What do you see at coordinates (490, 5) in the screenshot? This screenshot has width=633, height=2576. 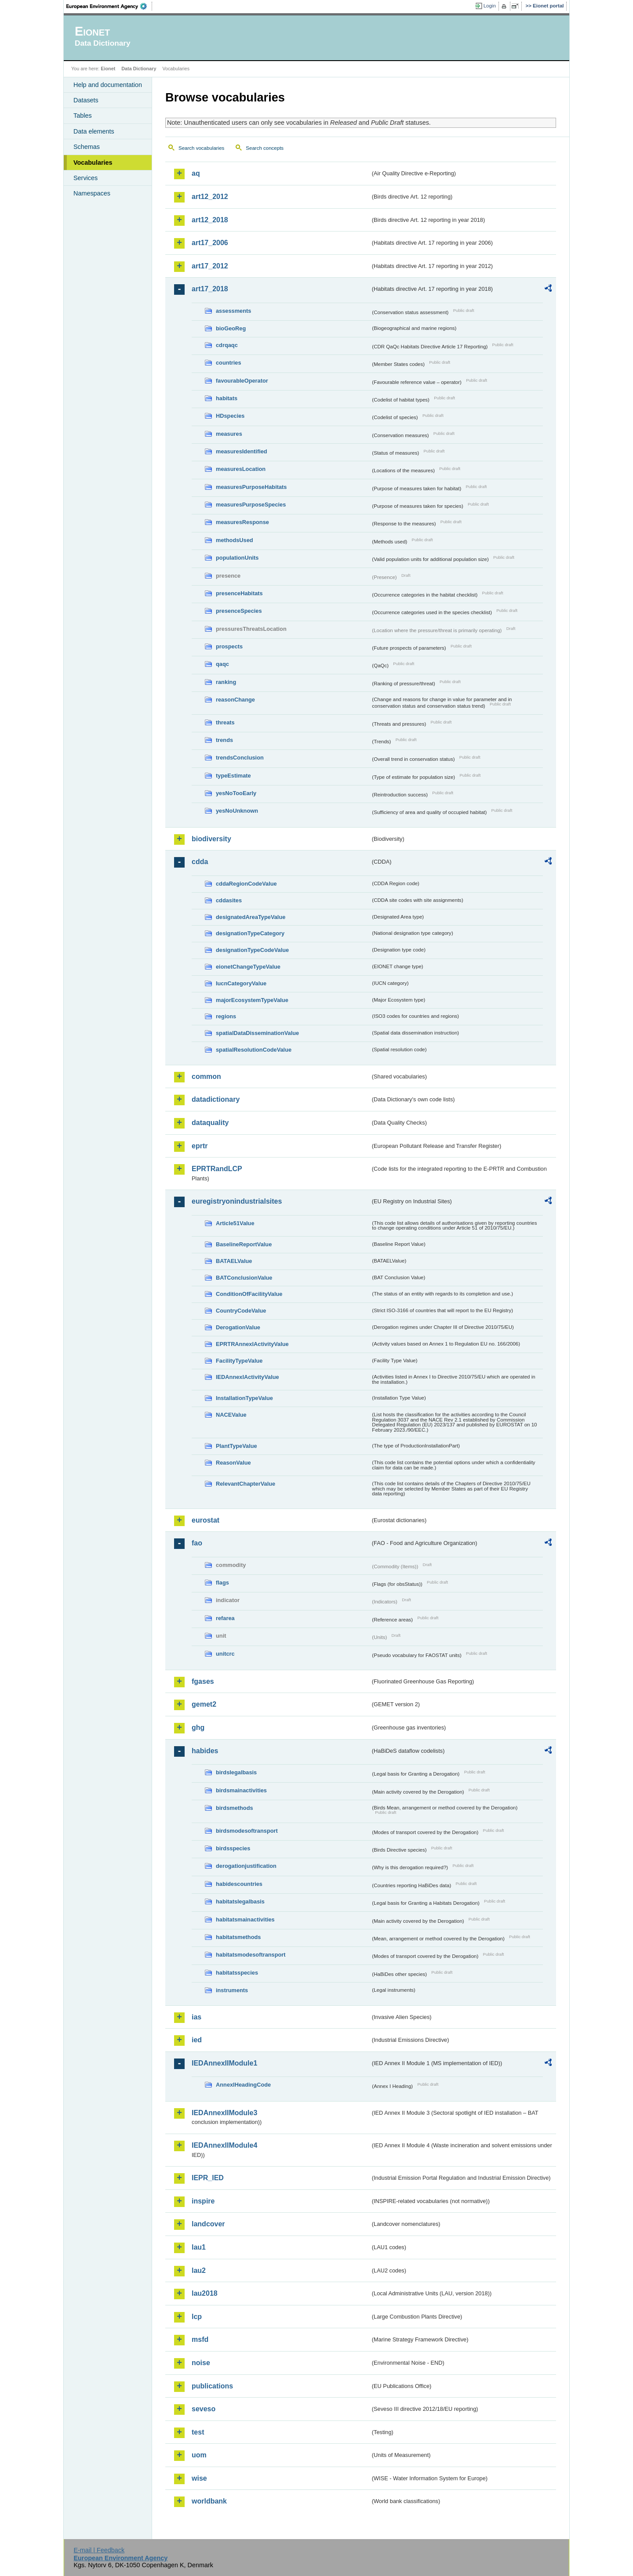 I see `Login` at bounding box center [490, 5].